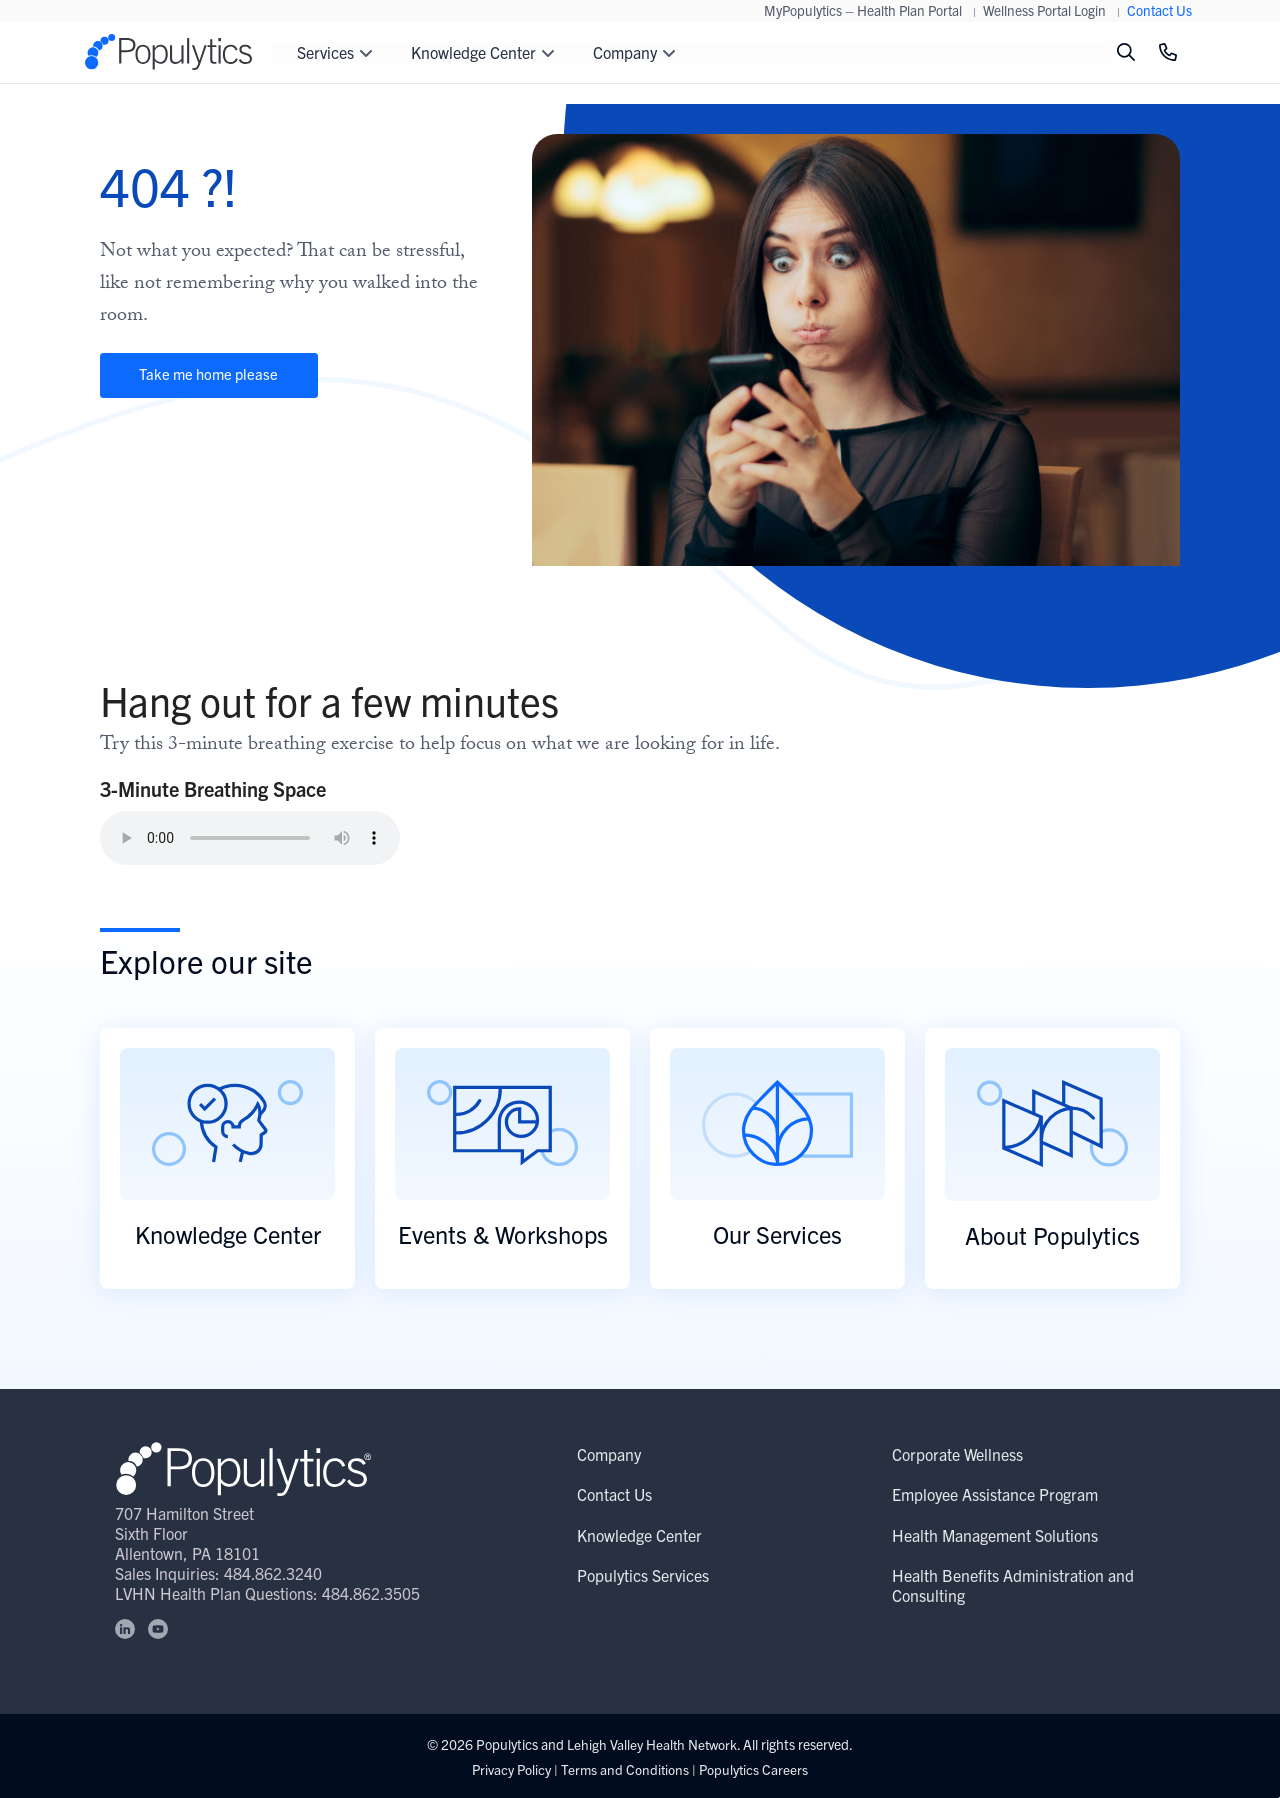 The height and width of the screenshot is (1798, 1280). I want to click on 484.862.3240, so click(274, 1573).